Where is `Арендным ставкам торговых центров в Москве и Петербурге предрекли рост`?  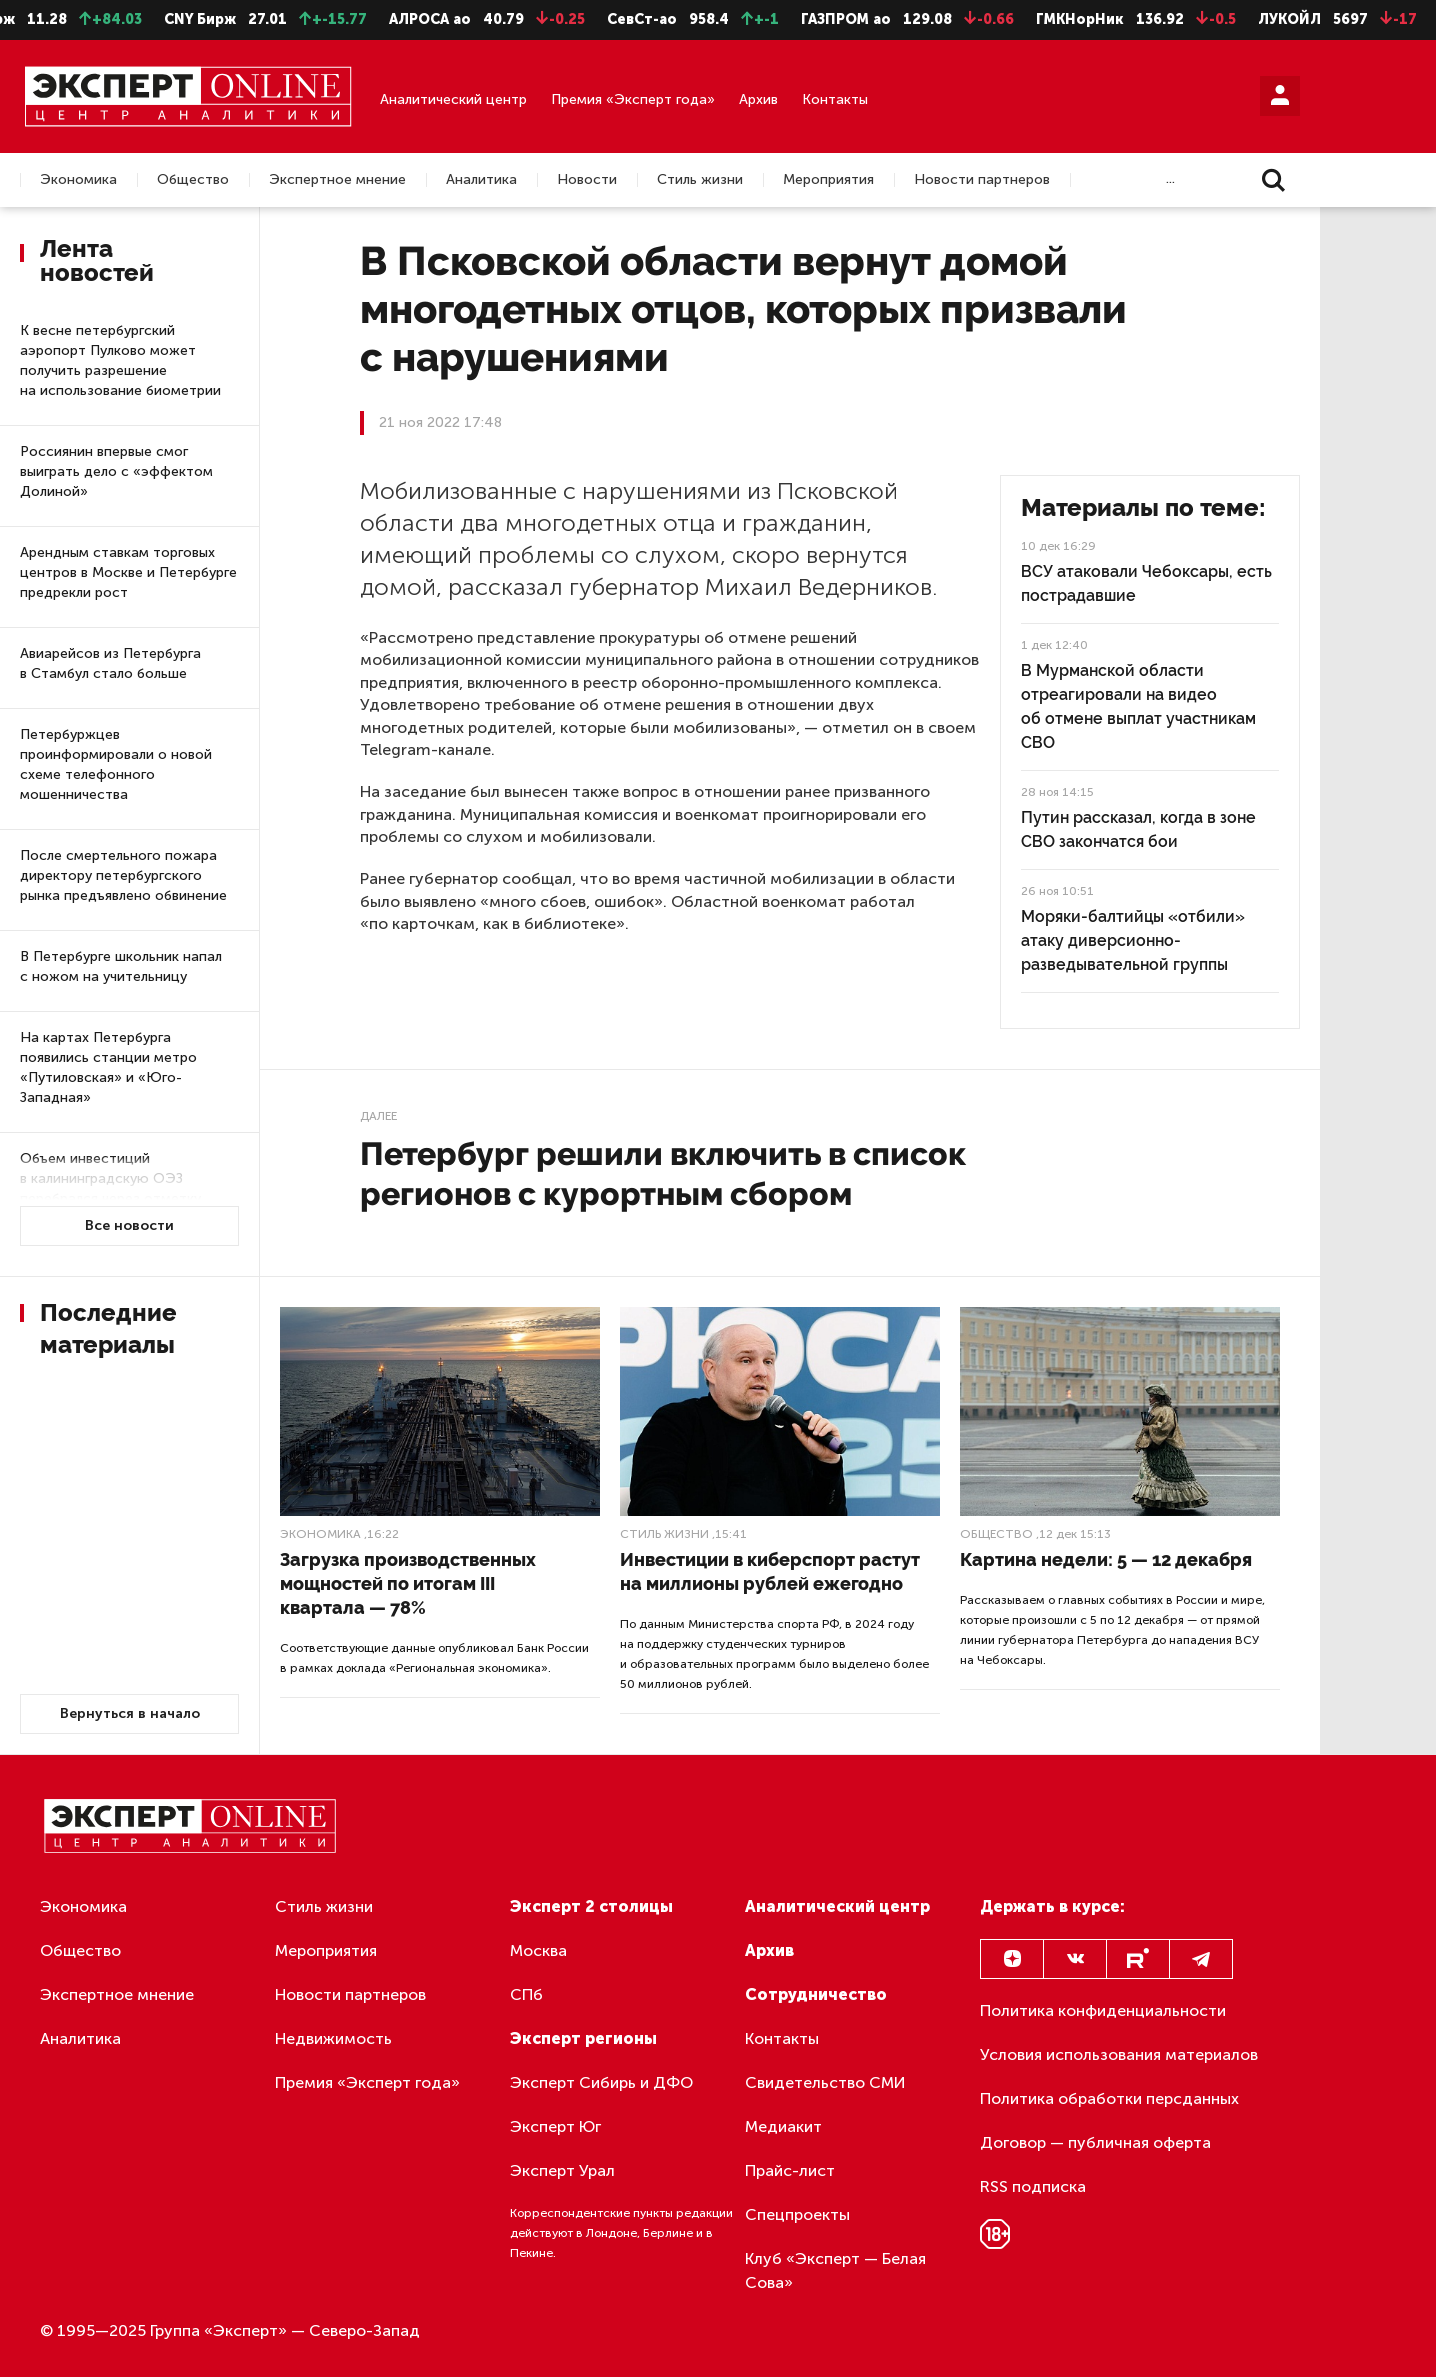 Арендным ставкам торговых центров в Москве и Петербурге предрекли рост is located at coordinates (128, 572).